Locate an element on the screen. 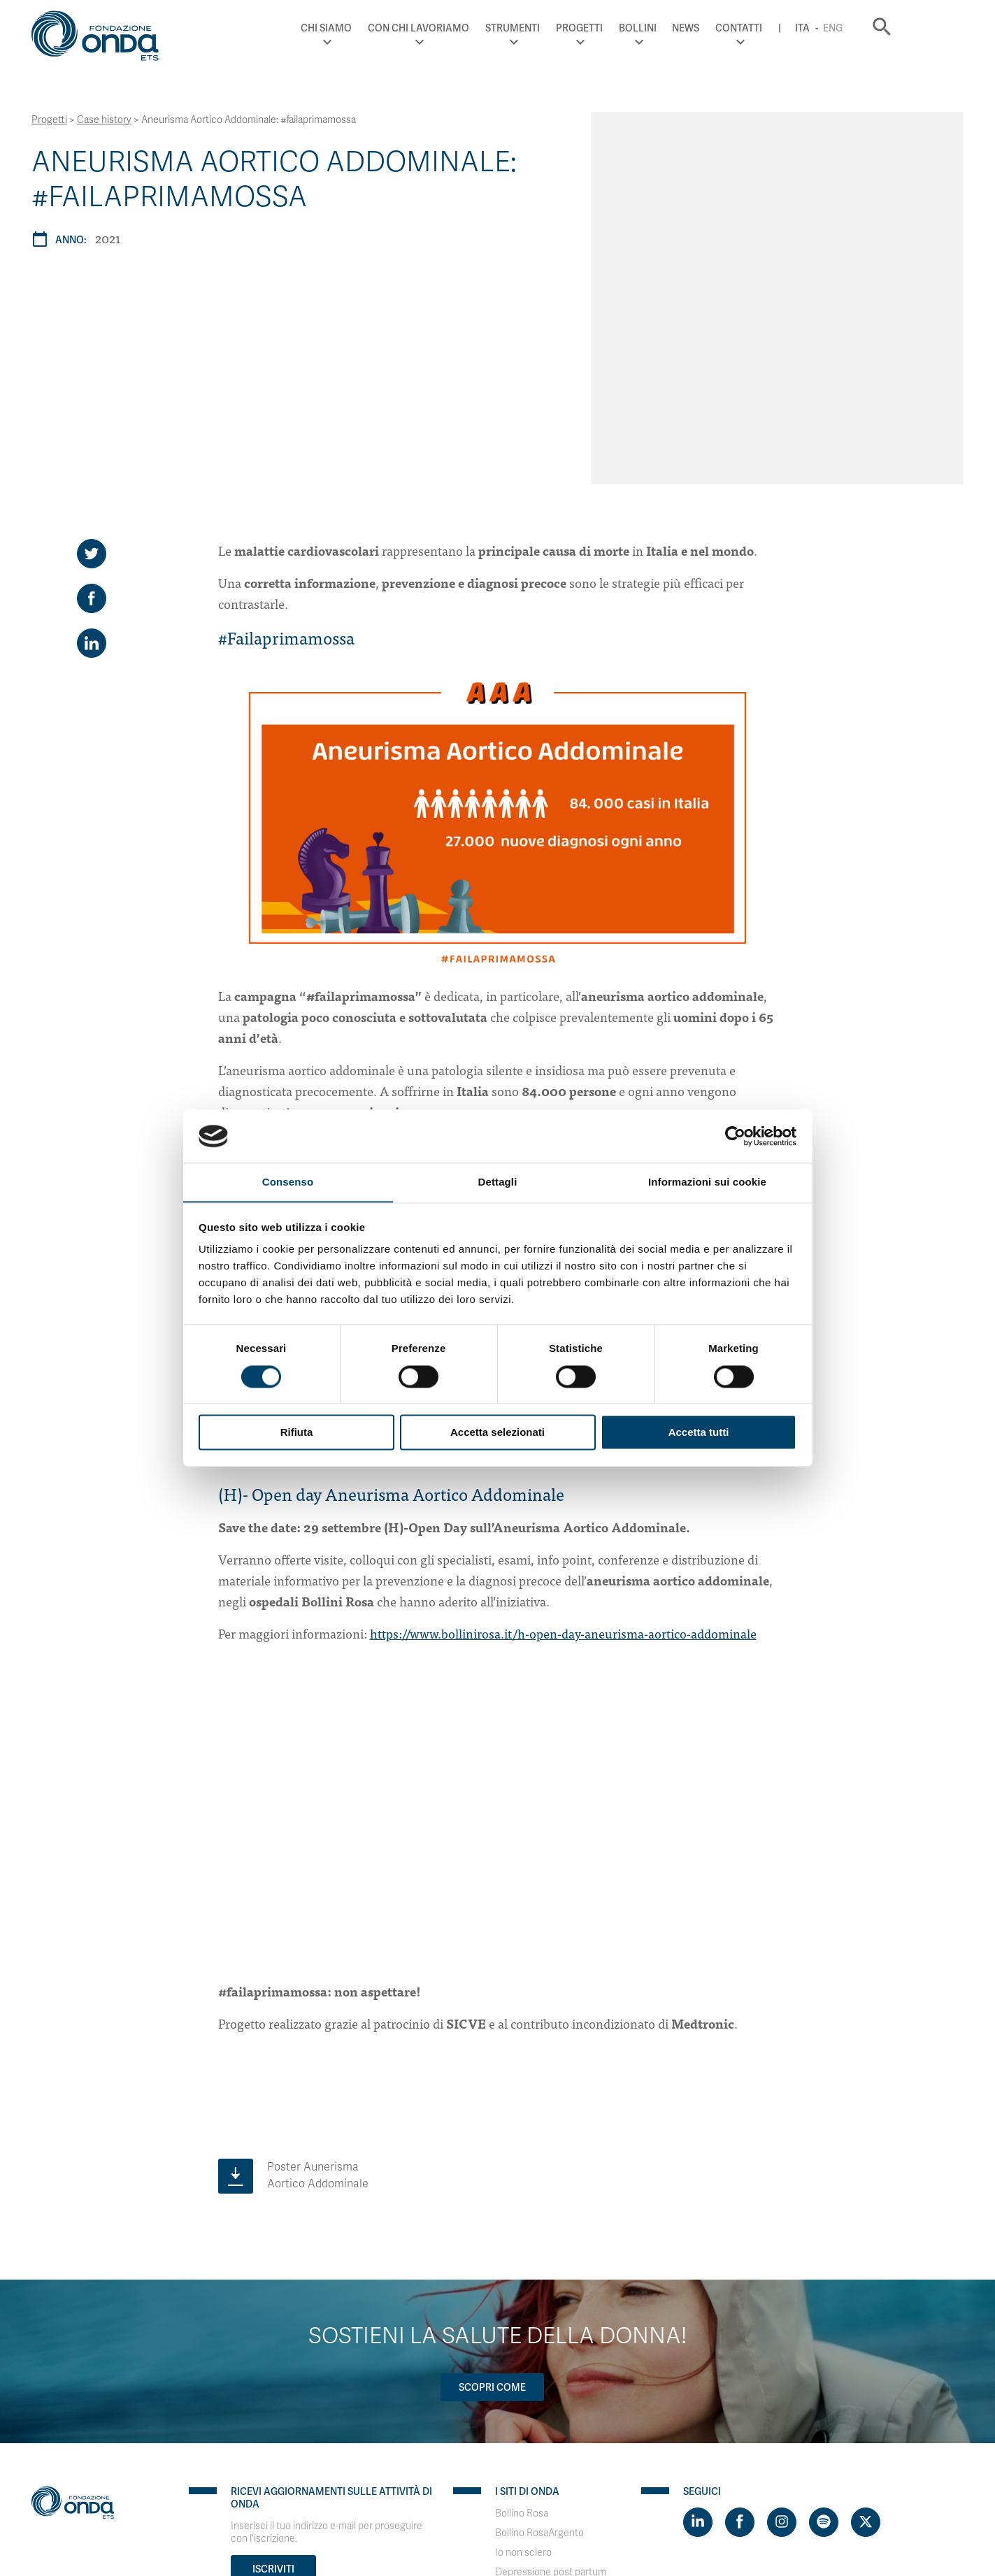  [Share on LinkedIn] is located at coordinates (92, 412).